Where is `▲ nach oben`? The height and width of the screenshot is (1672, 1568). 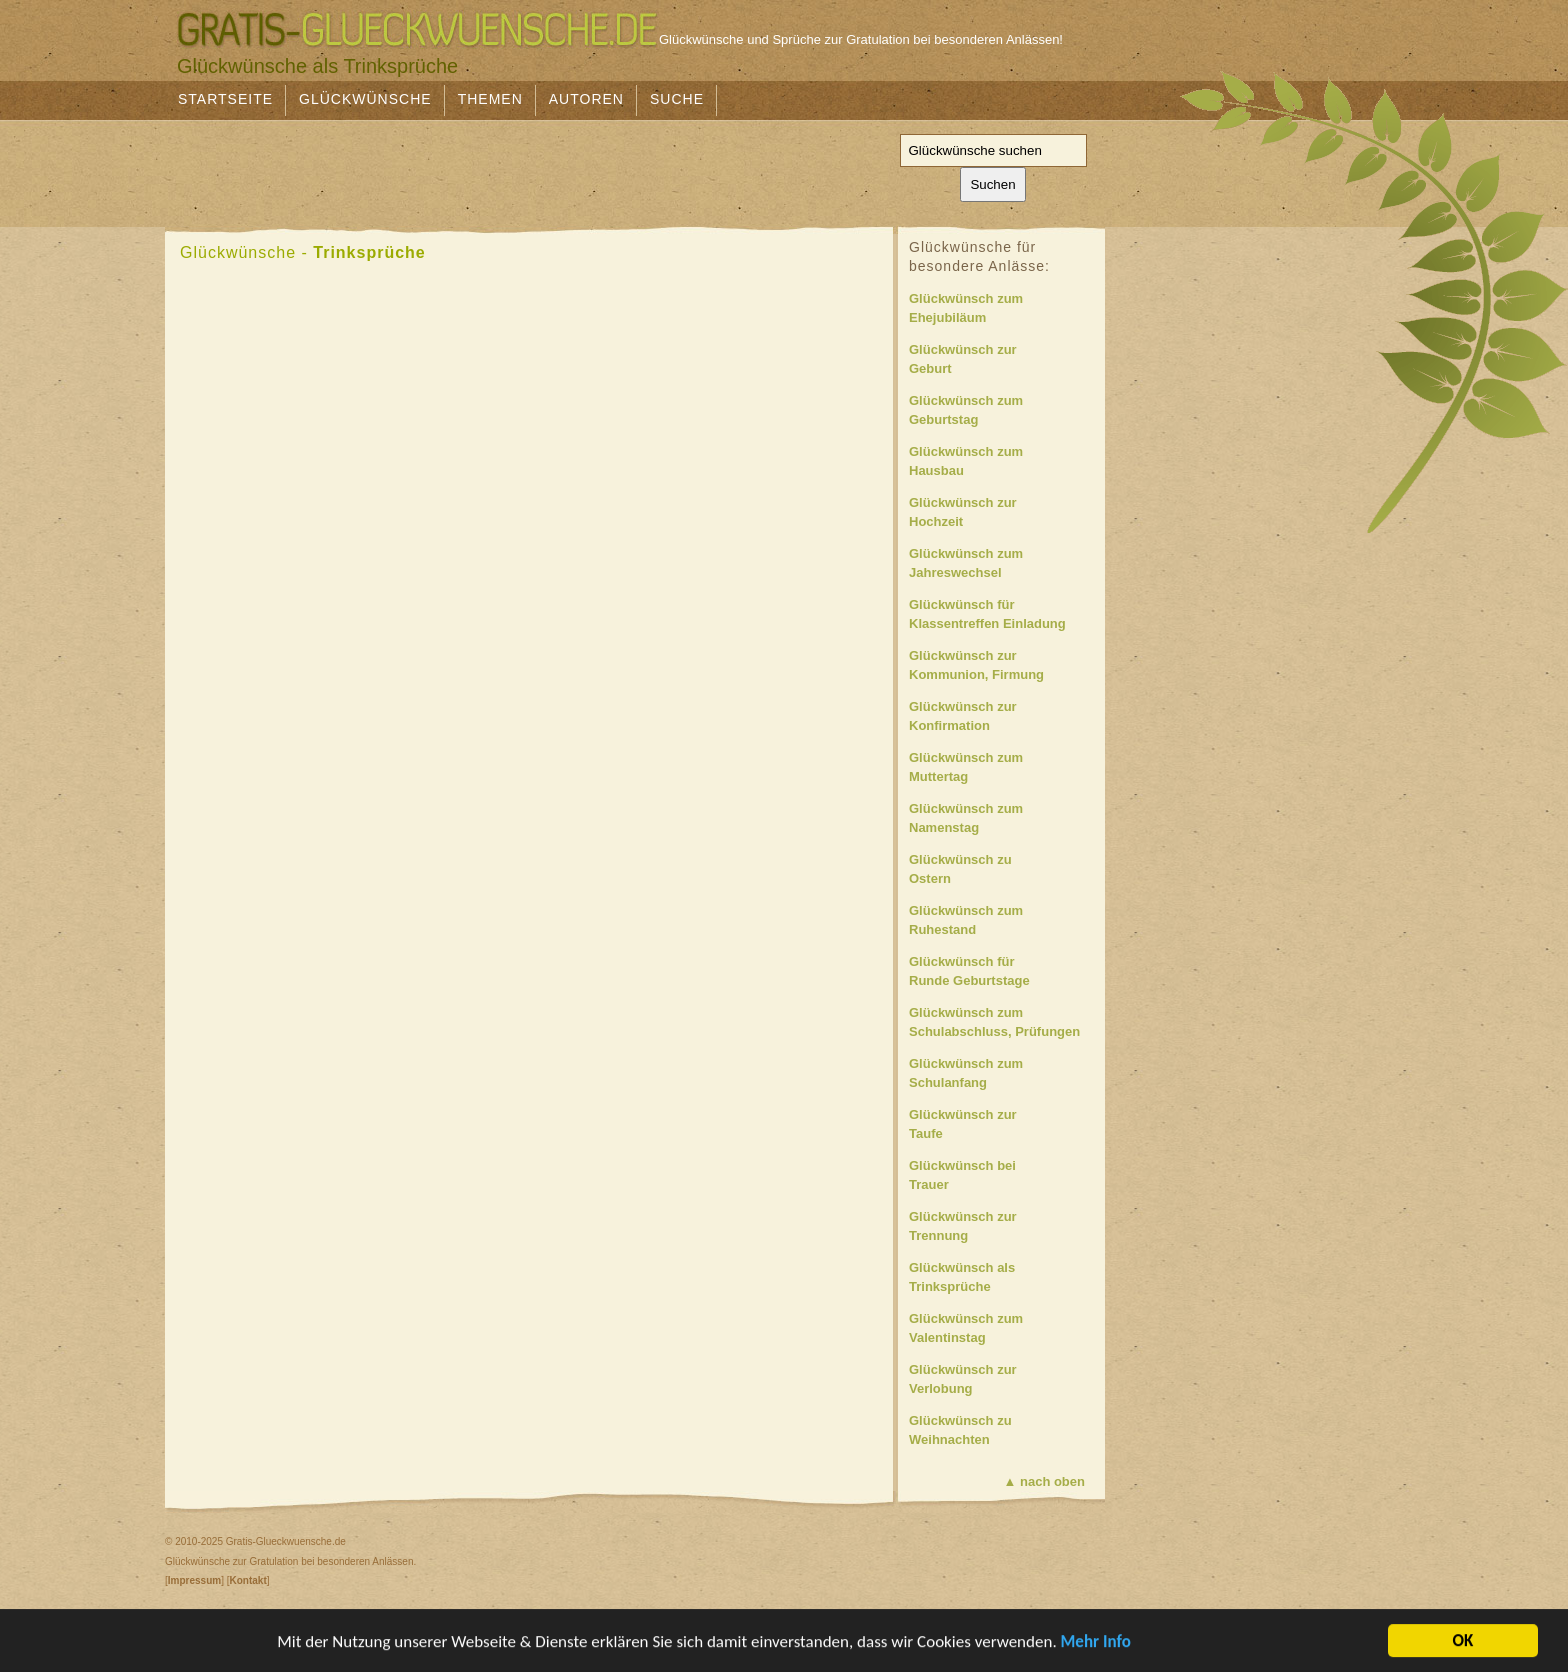 ▲ nach oben is located at coordinates (1045, 1481).